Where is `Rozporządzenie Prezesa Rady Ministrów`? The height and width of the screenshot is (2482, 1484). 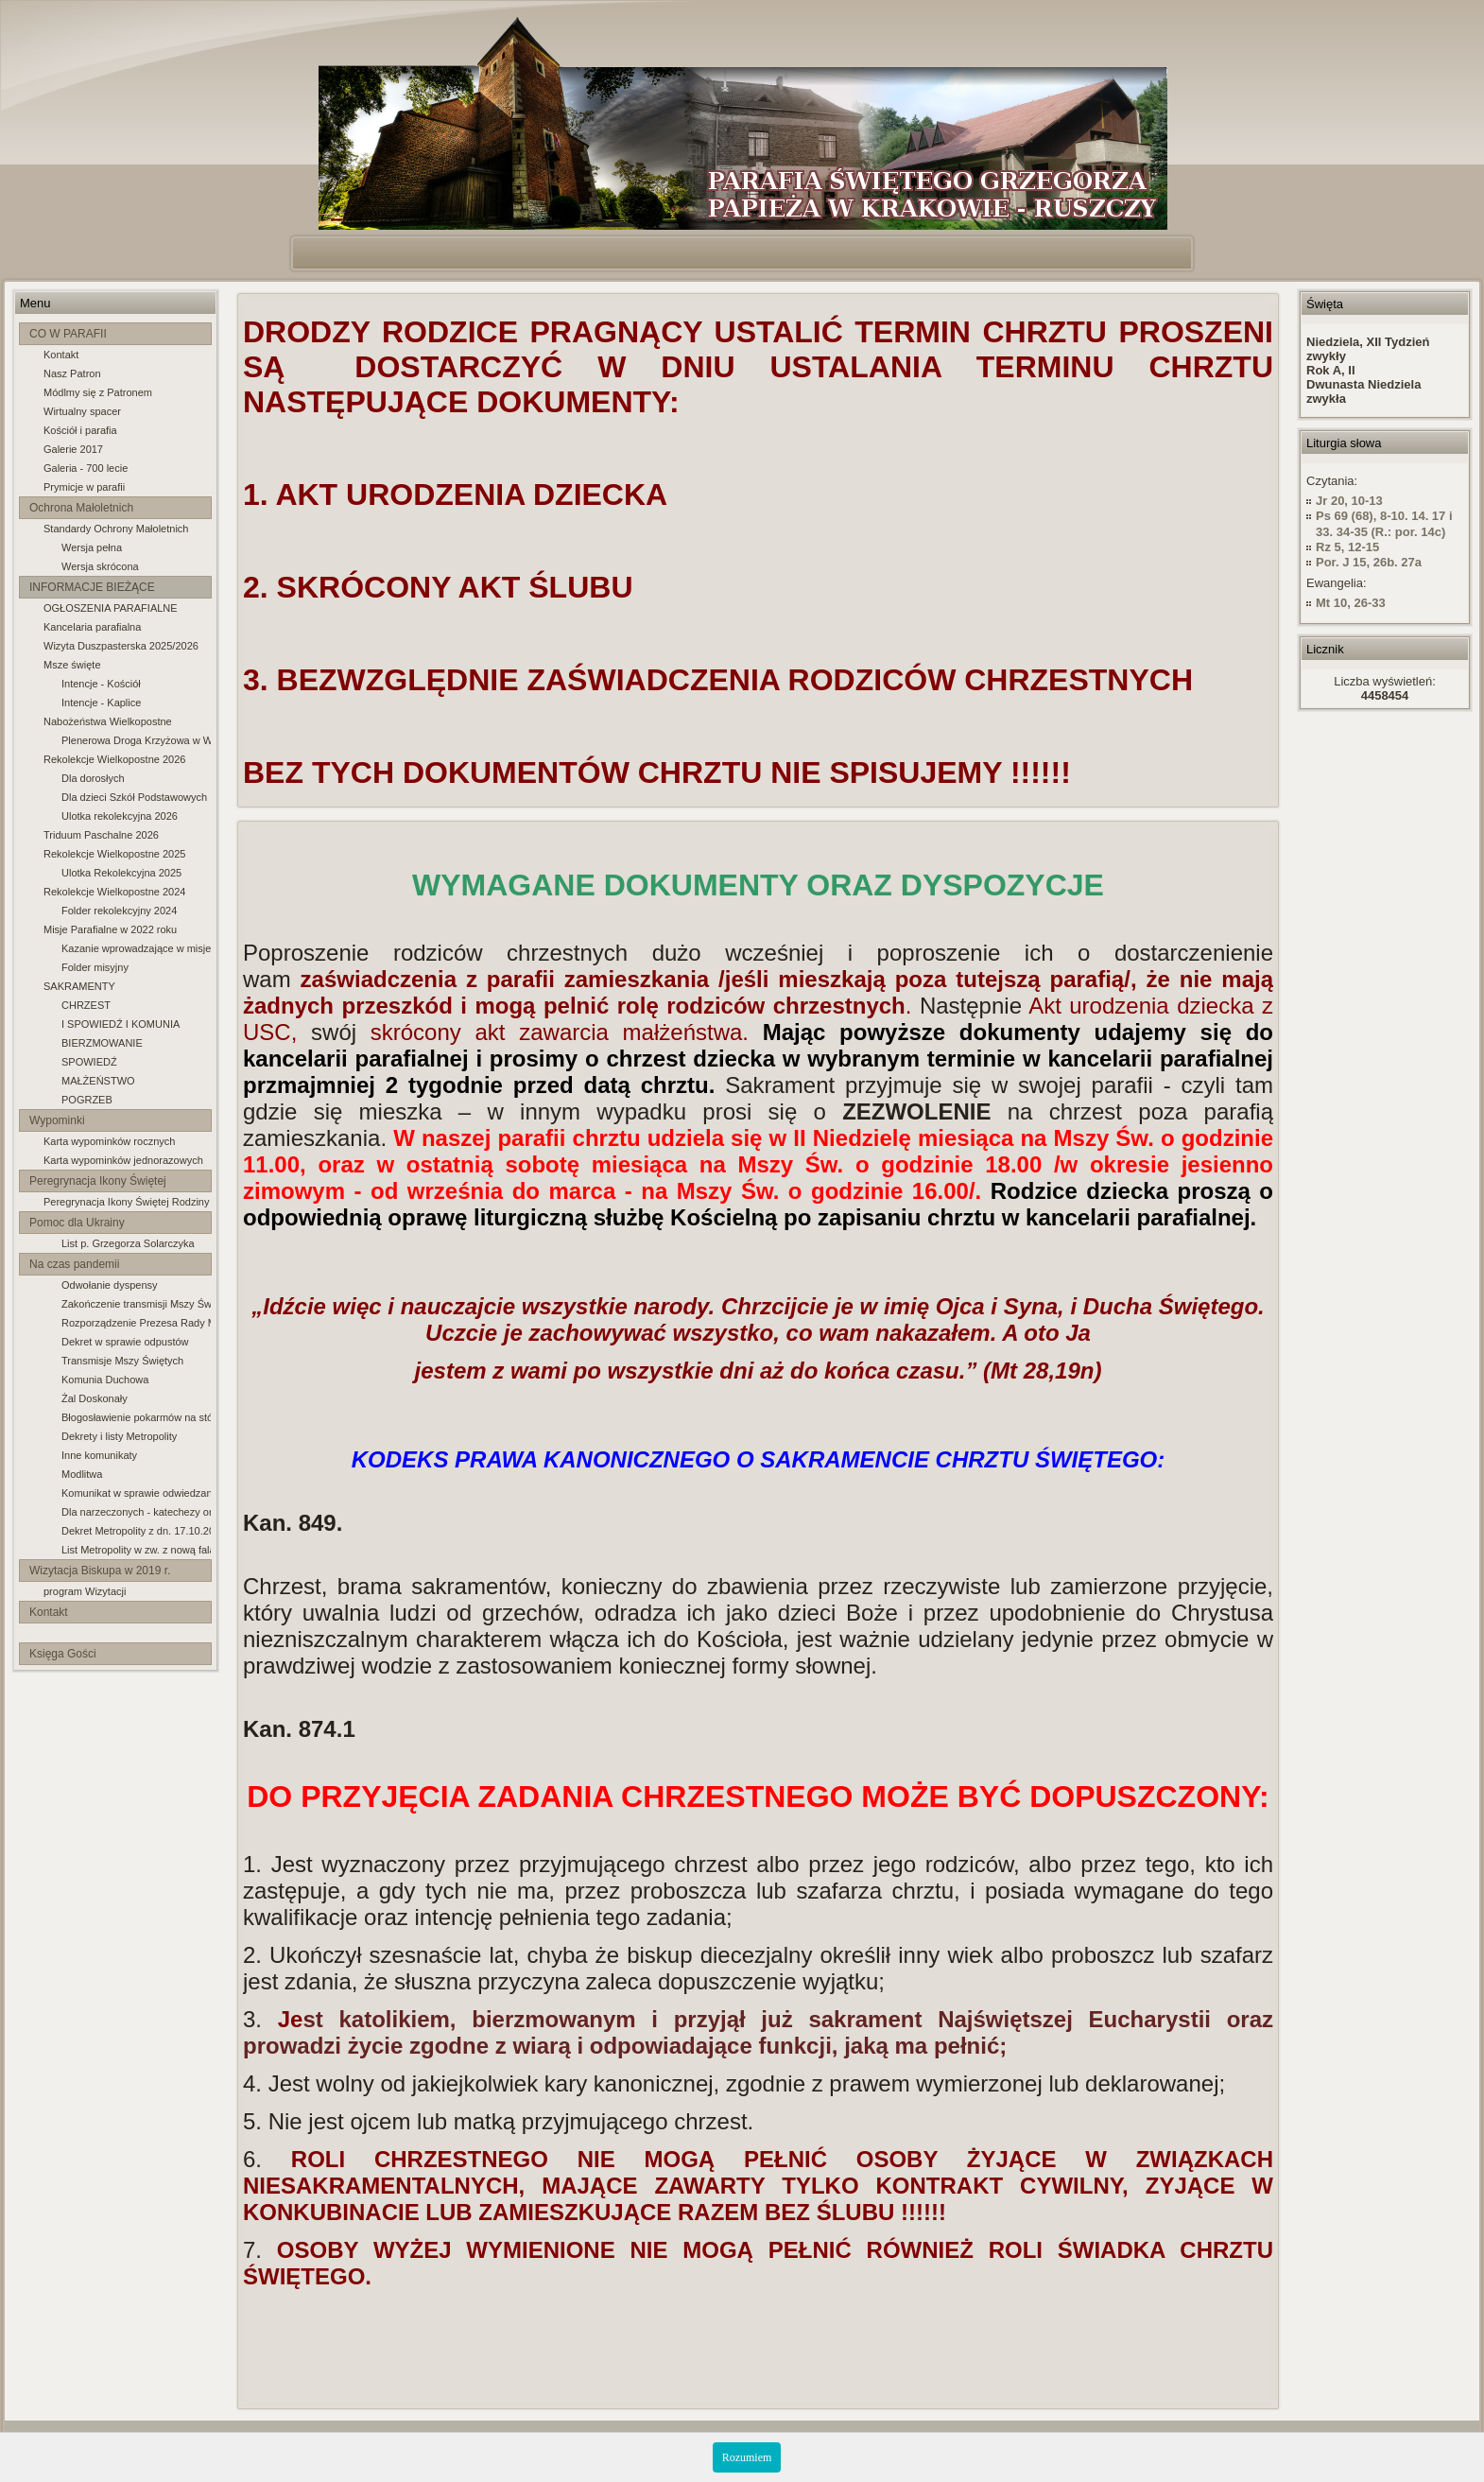 Rozporządzenie Prezesa Rady Ministrów is located at coordinates (136, 1322).